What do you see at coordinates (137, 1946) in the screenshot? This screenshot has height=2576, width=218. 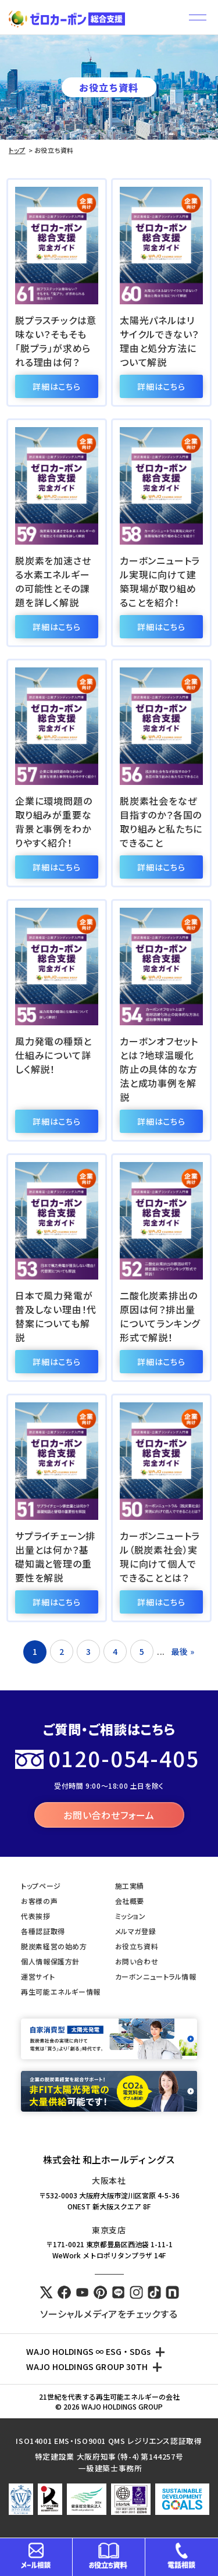 I see `お役立ち資料` at bounding box center [137, 1946].